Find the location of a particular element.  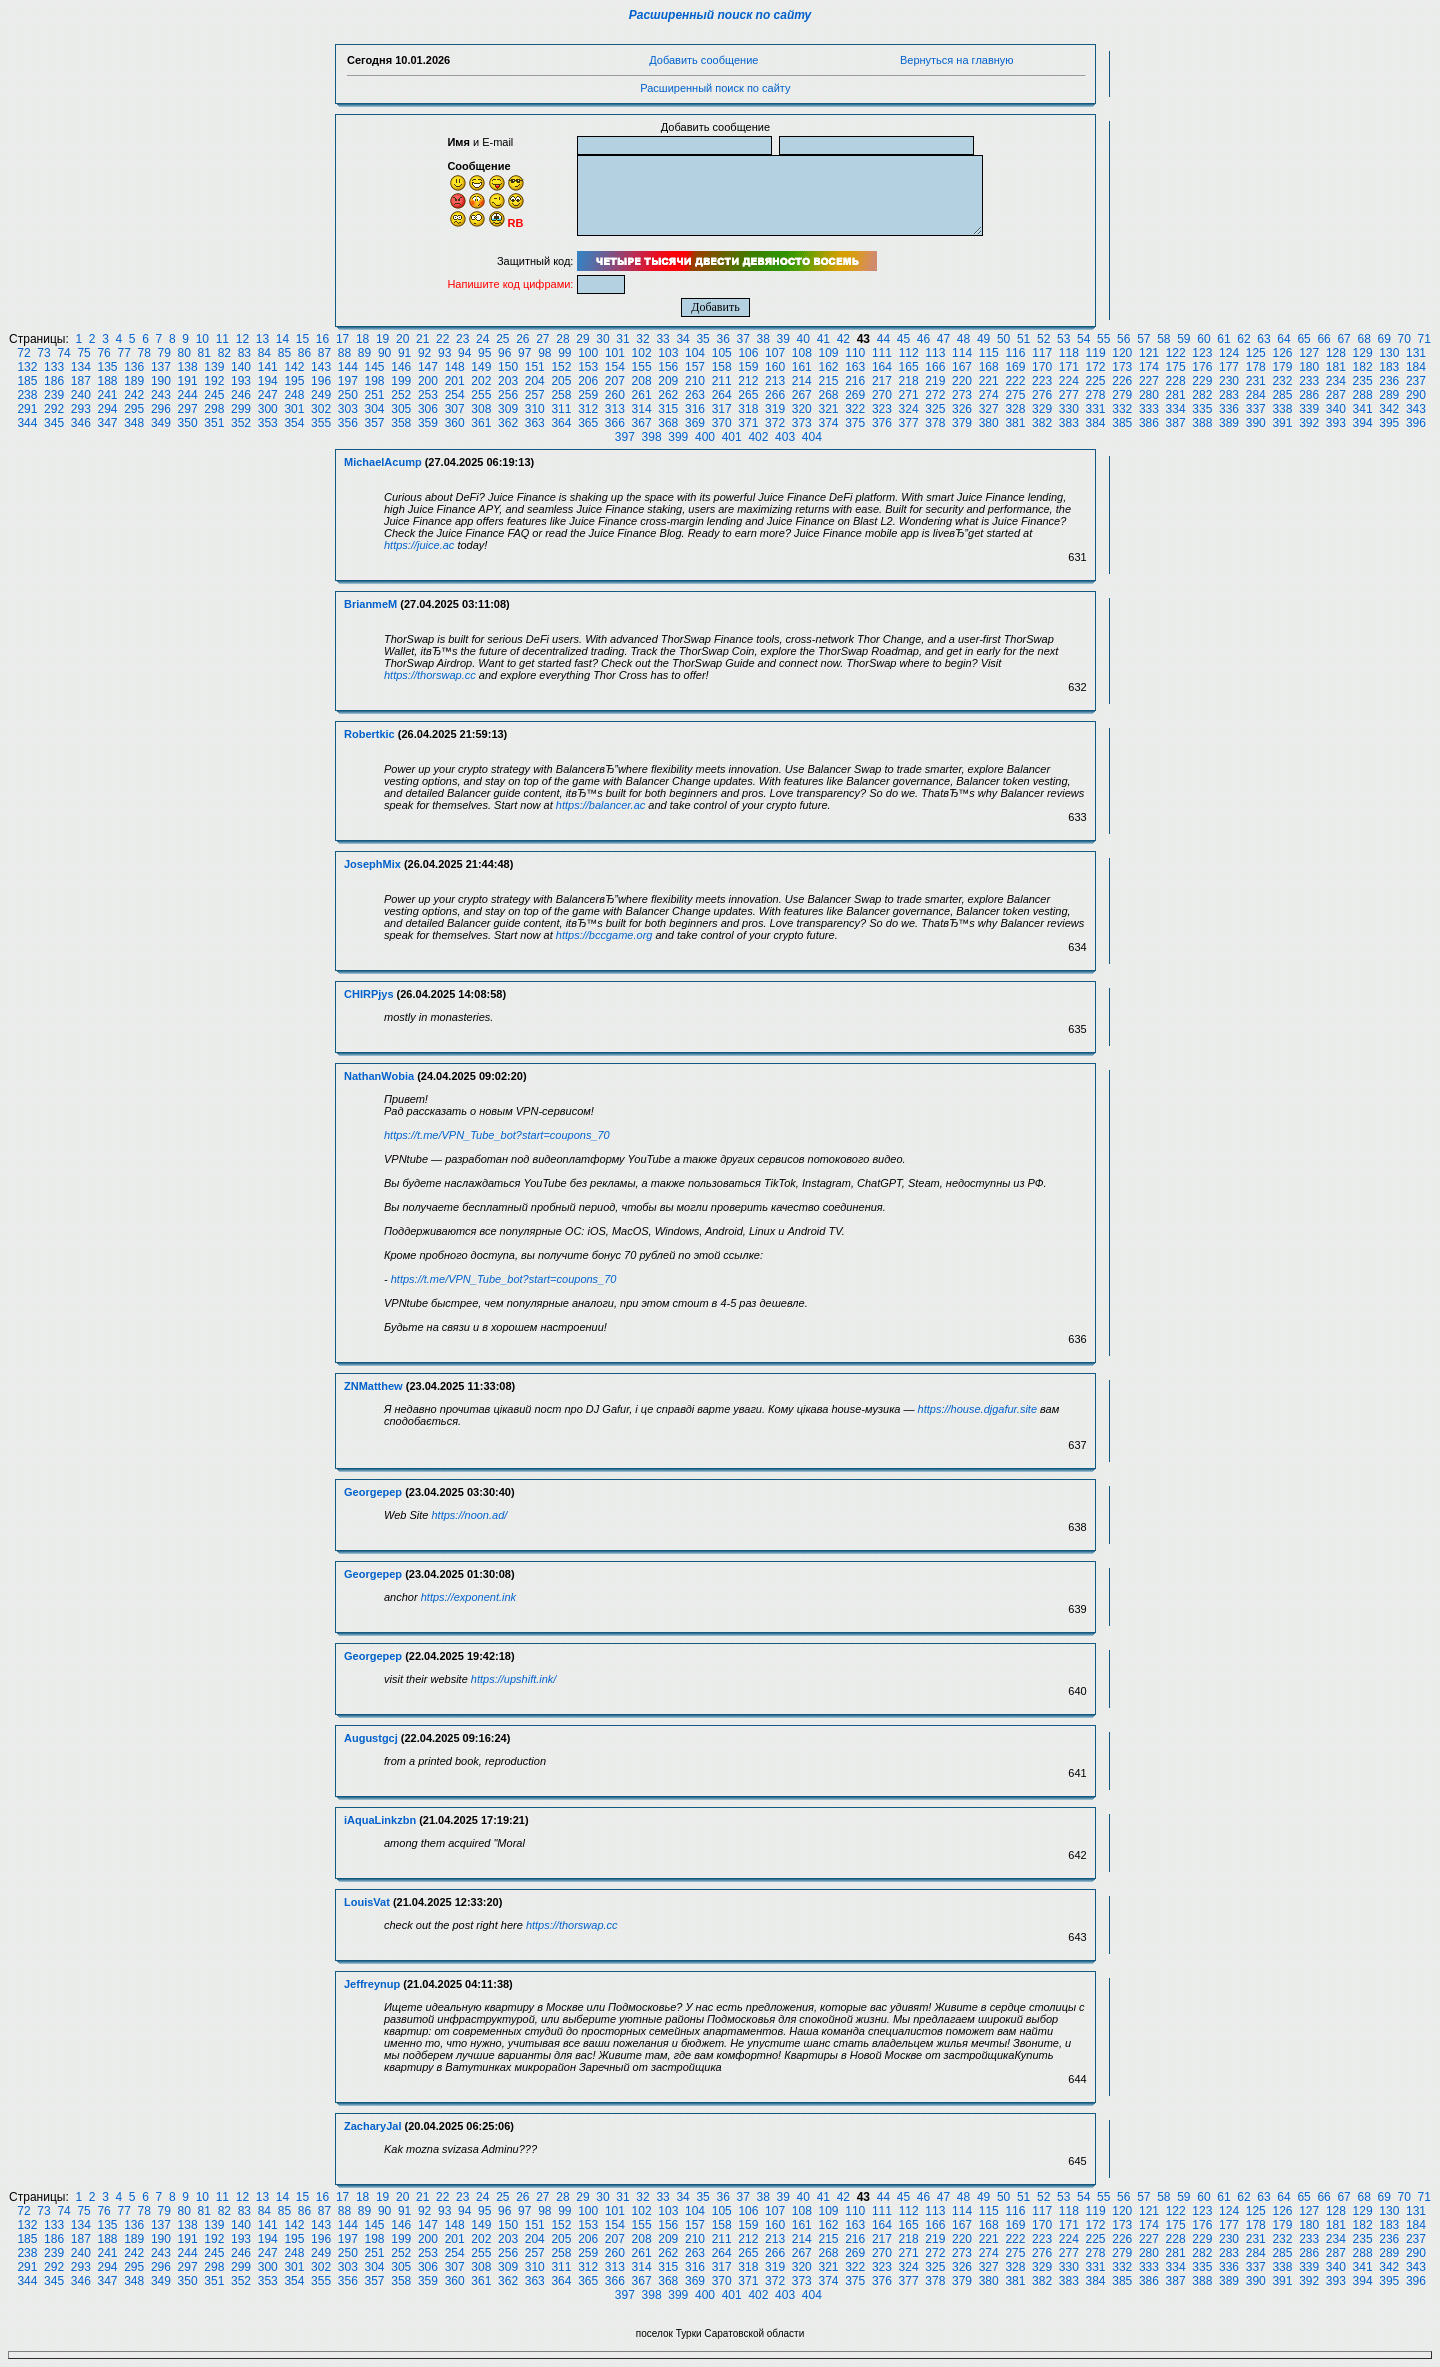

218 is located at coordinates (909, 381).